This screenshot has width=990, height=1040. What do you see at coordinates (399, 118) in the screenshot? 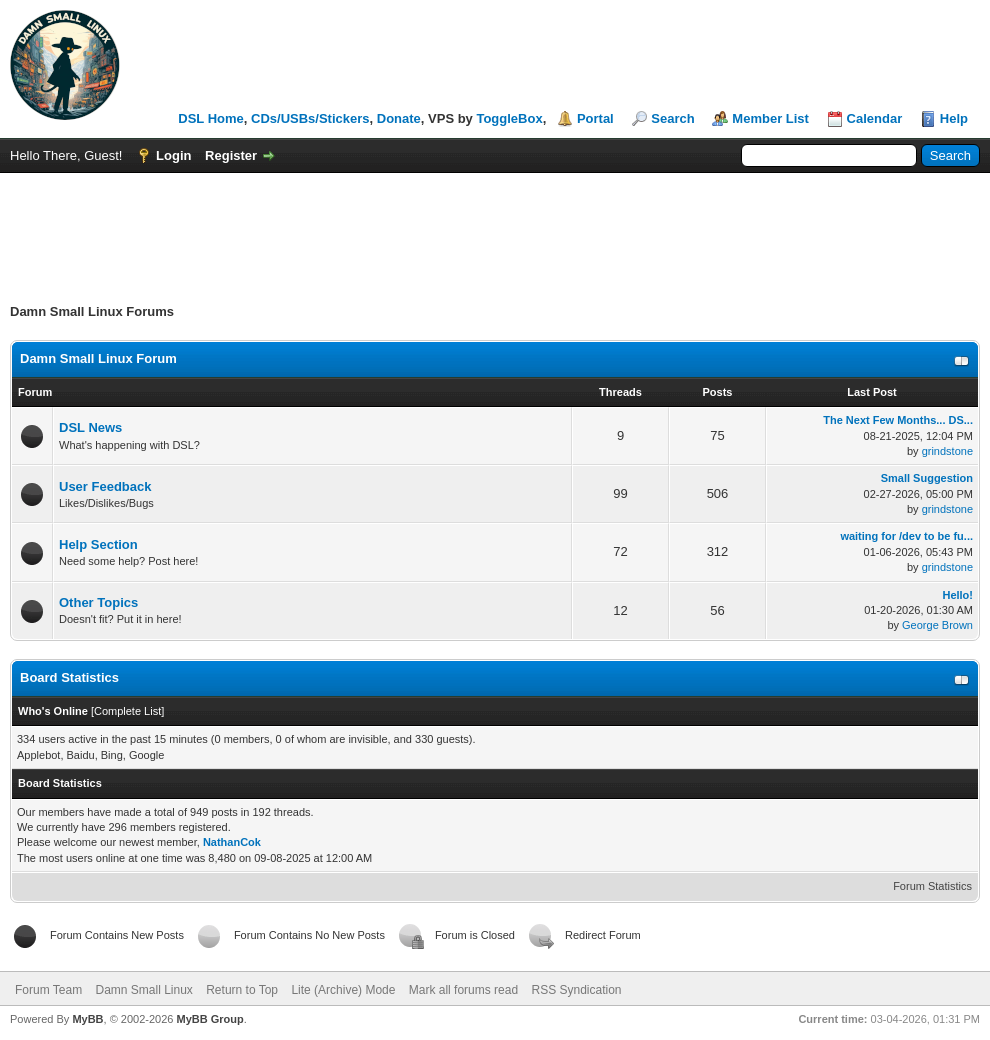
I see `Donate` at bounding box center [399, 118].